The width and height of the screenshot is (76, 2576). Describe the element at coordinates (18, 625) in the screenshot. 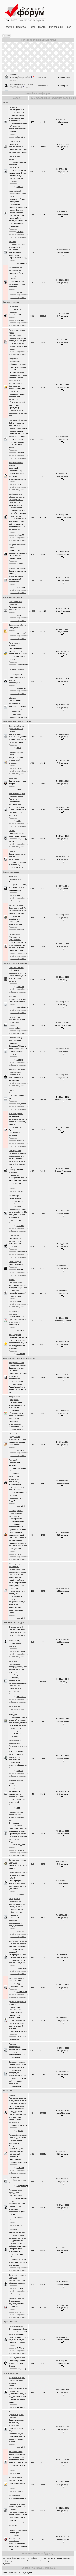

I see `Экономика и бизнес` at that location.